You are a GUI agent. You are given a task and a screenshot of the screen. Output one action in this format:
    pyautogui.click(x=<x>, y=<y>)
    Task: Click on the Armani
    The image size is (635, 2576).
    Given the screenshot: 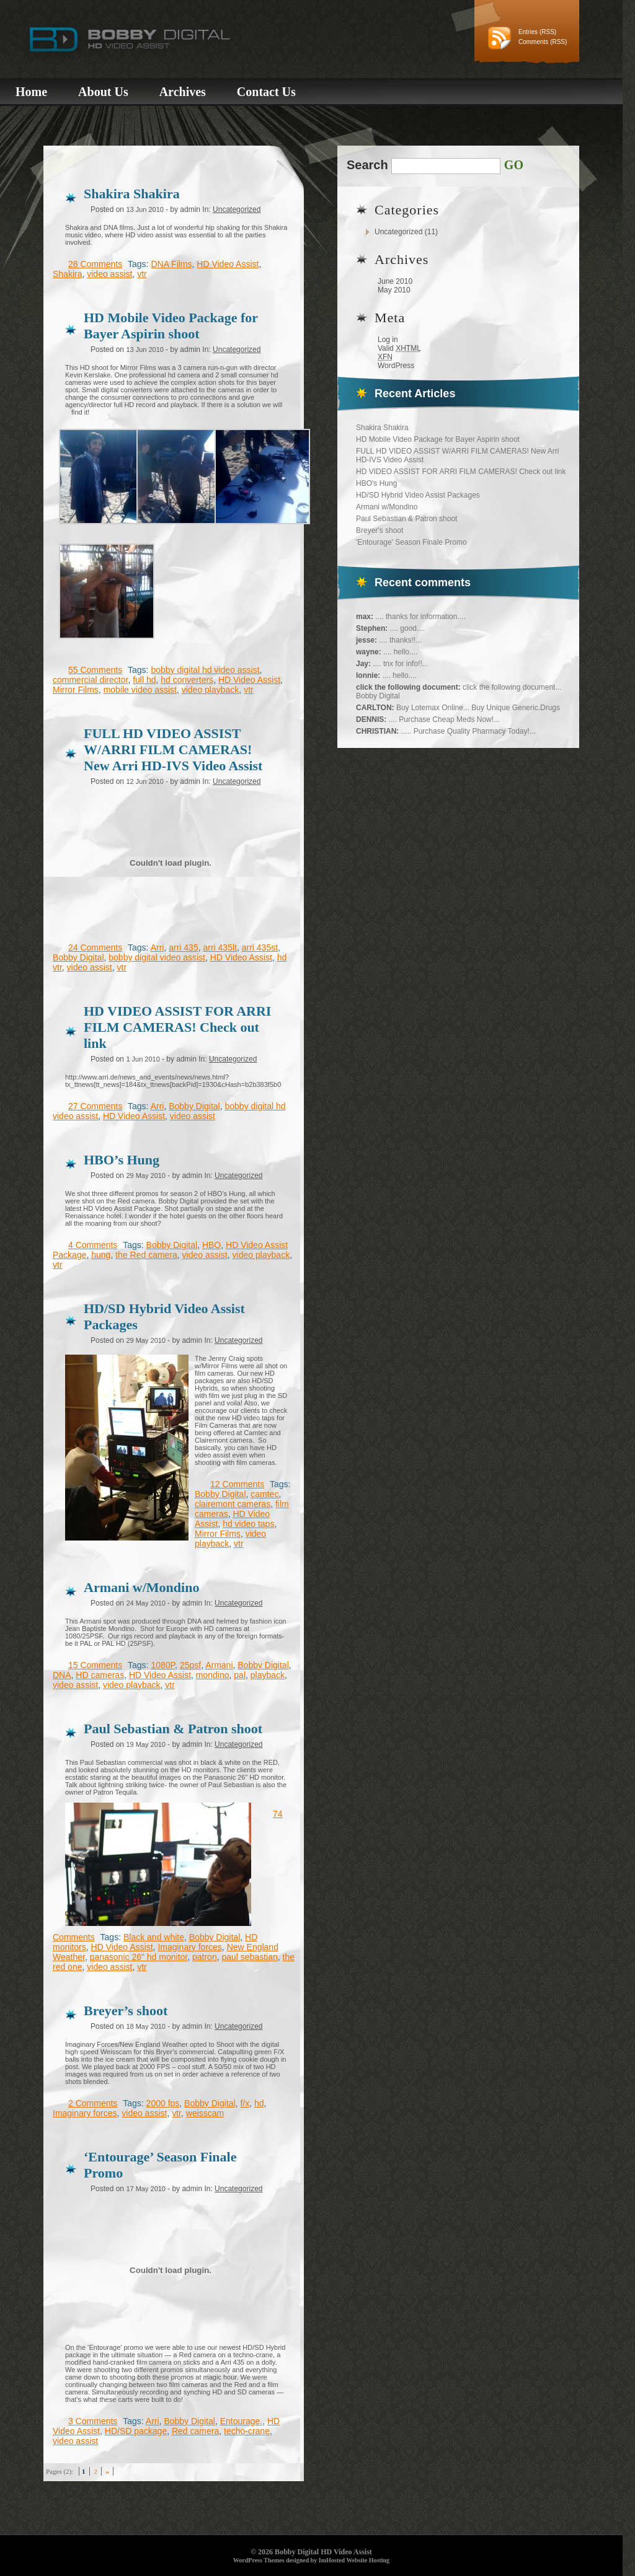 What is the action you would take?
    pyautogui.click(x=219, y=1665)
    